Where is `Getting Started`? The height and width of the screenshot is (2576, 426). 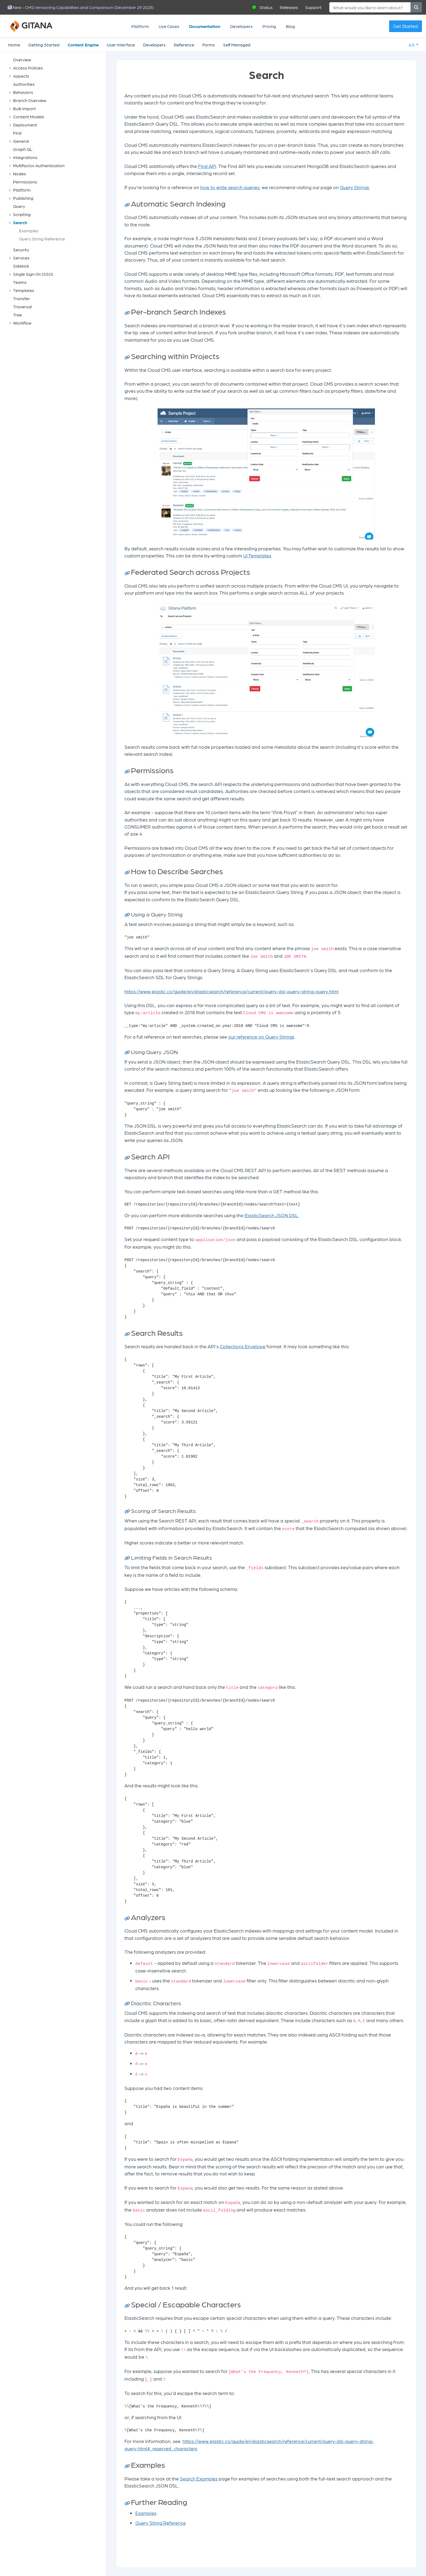 Getting Started is located at coordinates (43, 44).